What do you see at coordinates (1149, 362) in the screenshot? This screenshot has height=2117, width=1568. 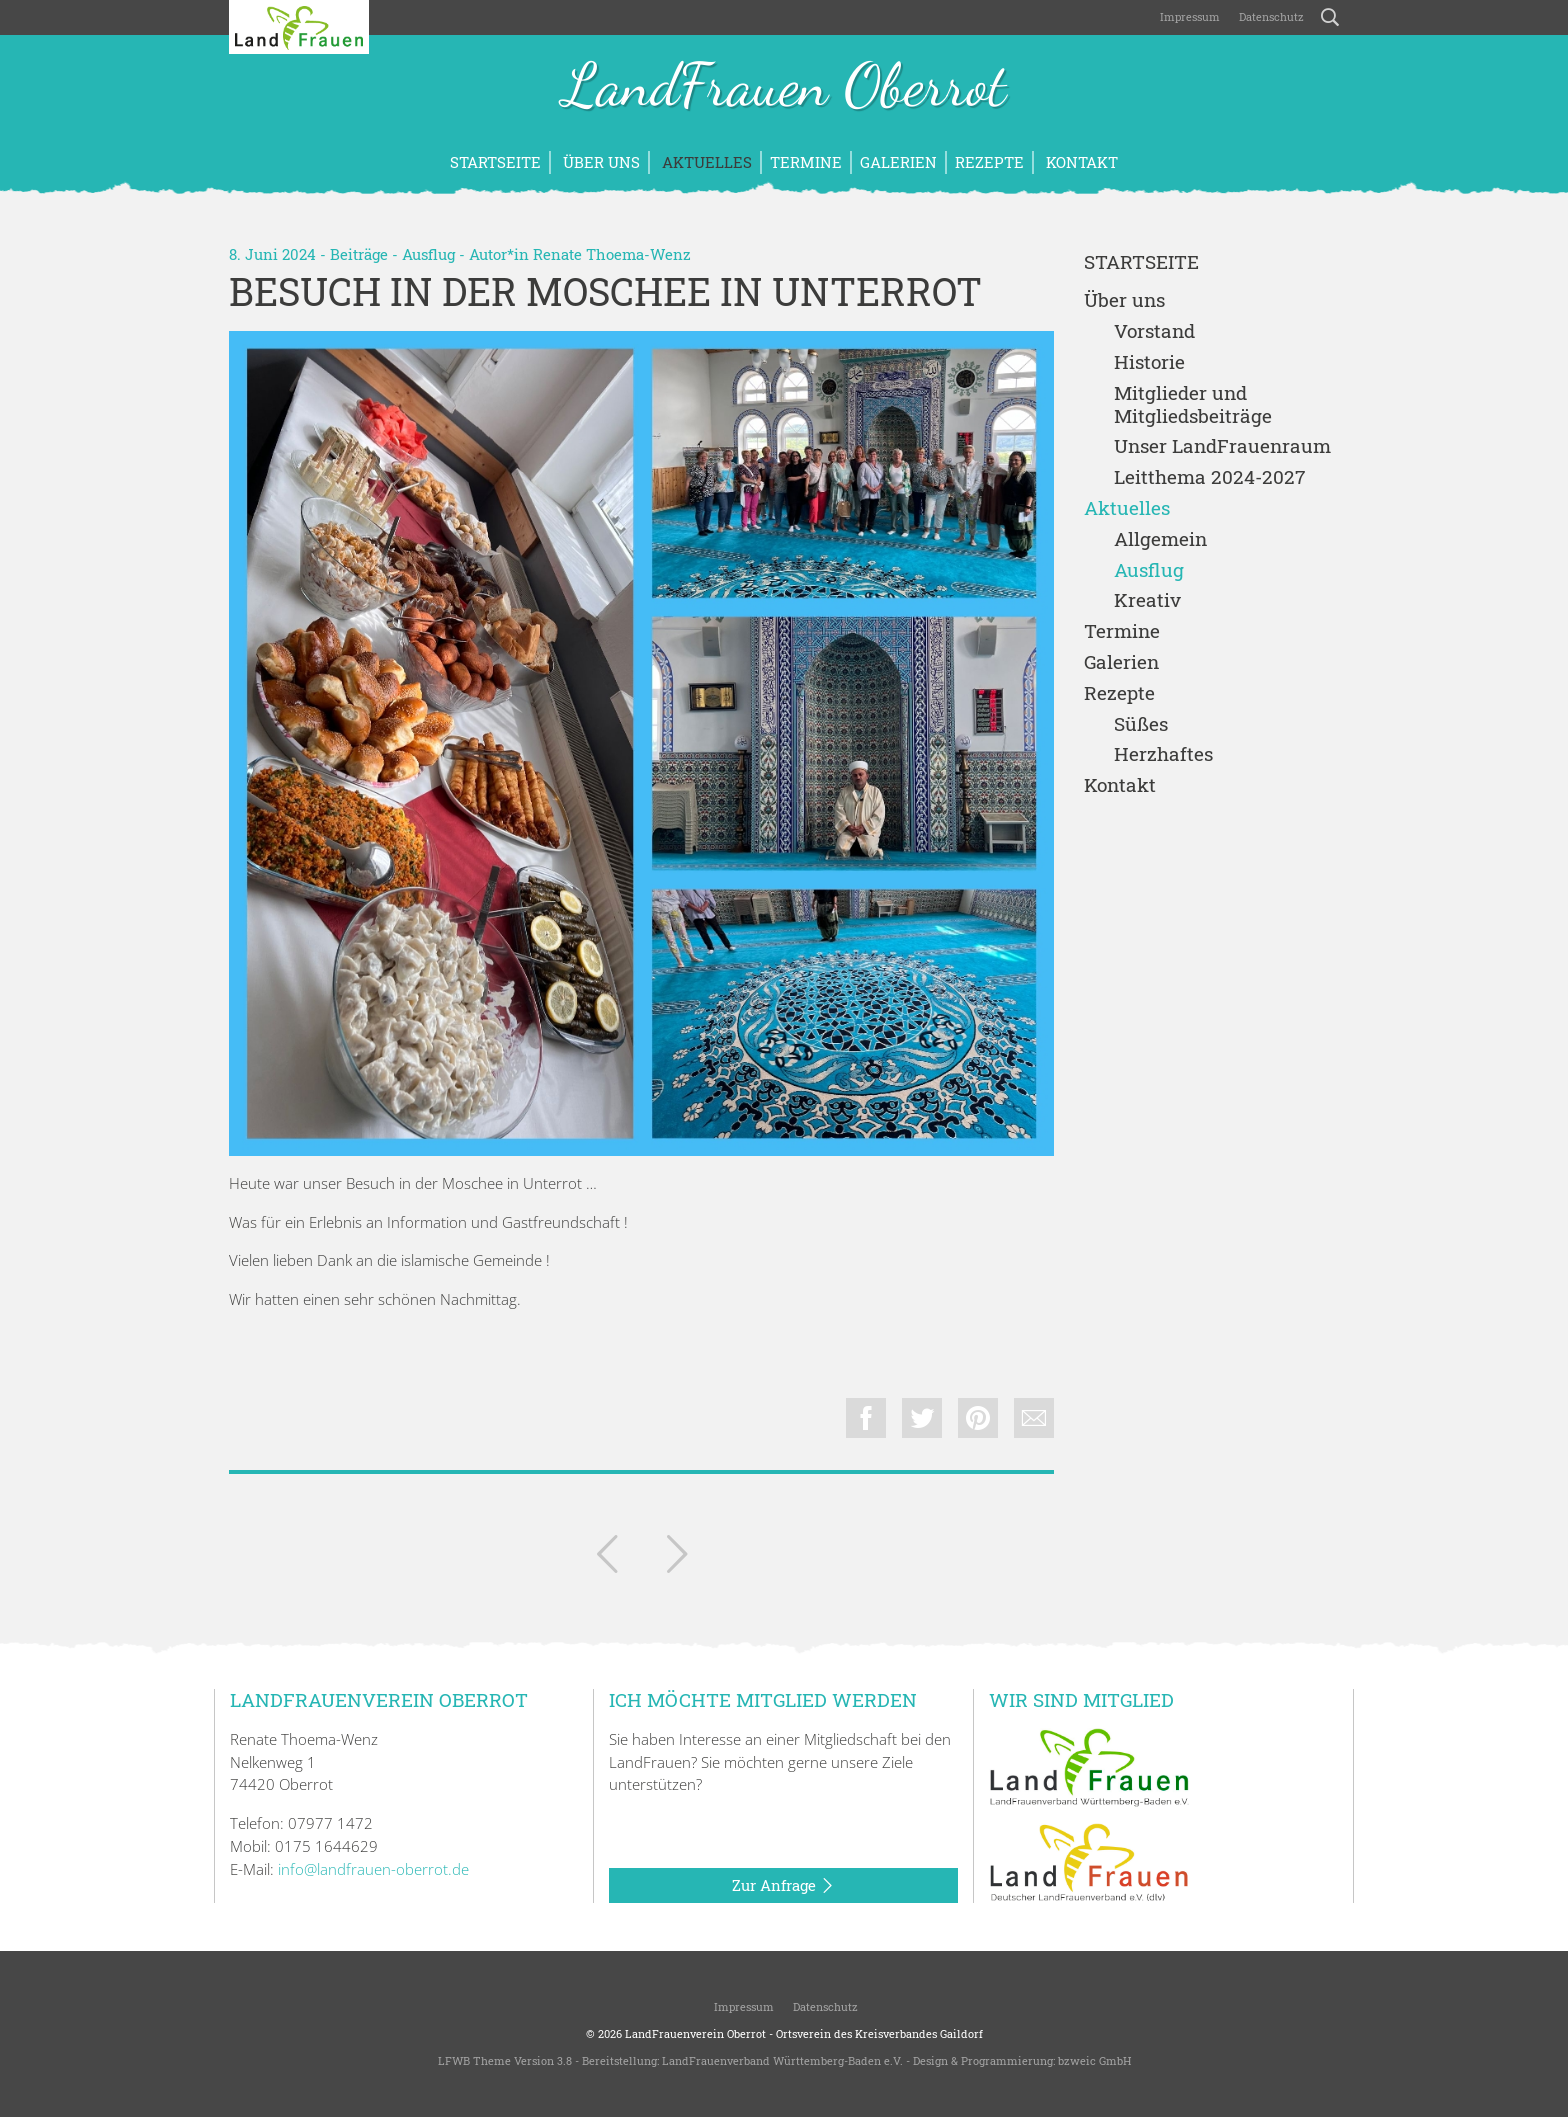 I see `Historie` at bounding box center [1149, 362].